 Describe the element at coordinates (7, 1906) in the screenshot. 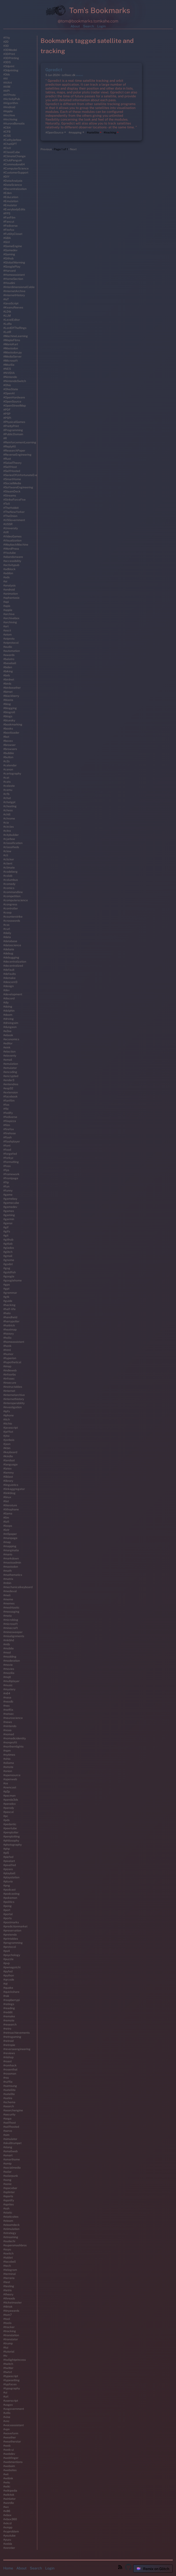

I see `#pong` at that location.